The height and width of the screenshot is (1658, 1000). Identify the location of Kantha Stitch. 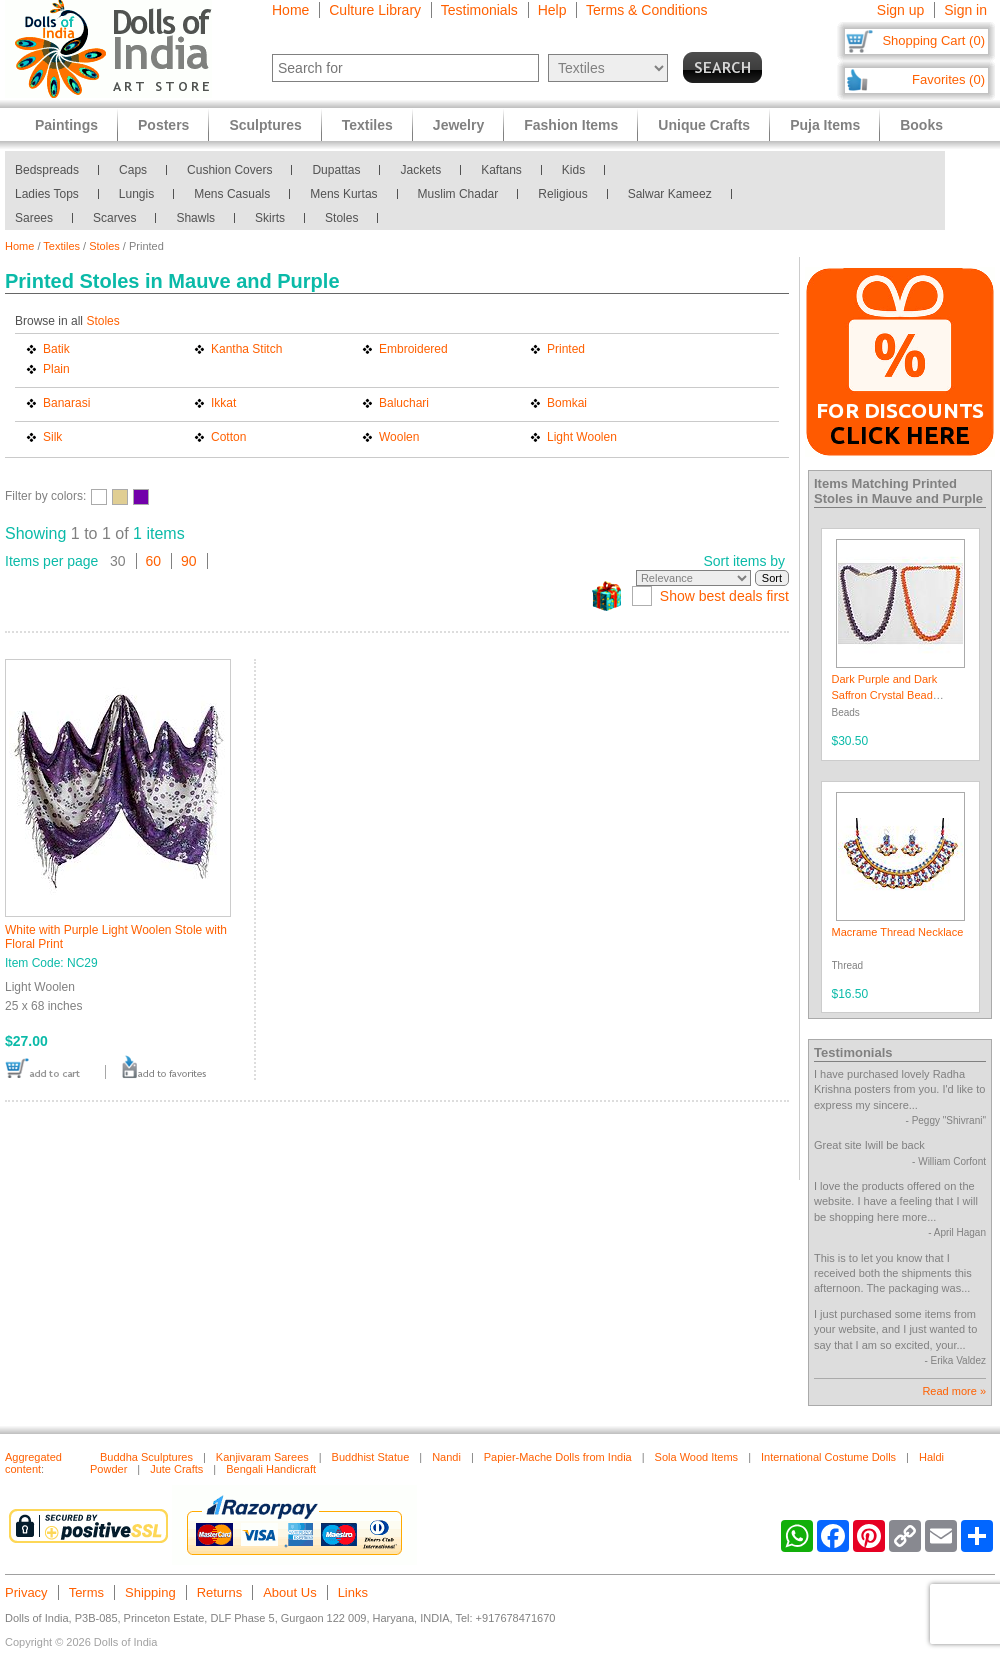
(246, 349).